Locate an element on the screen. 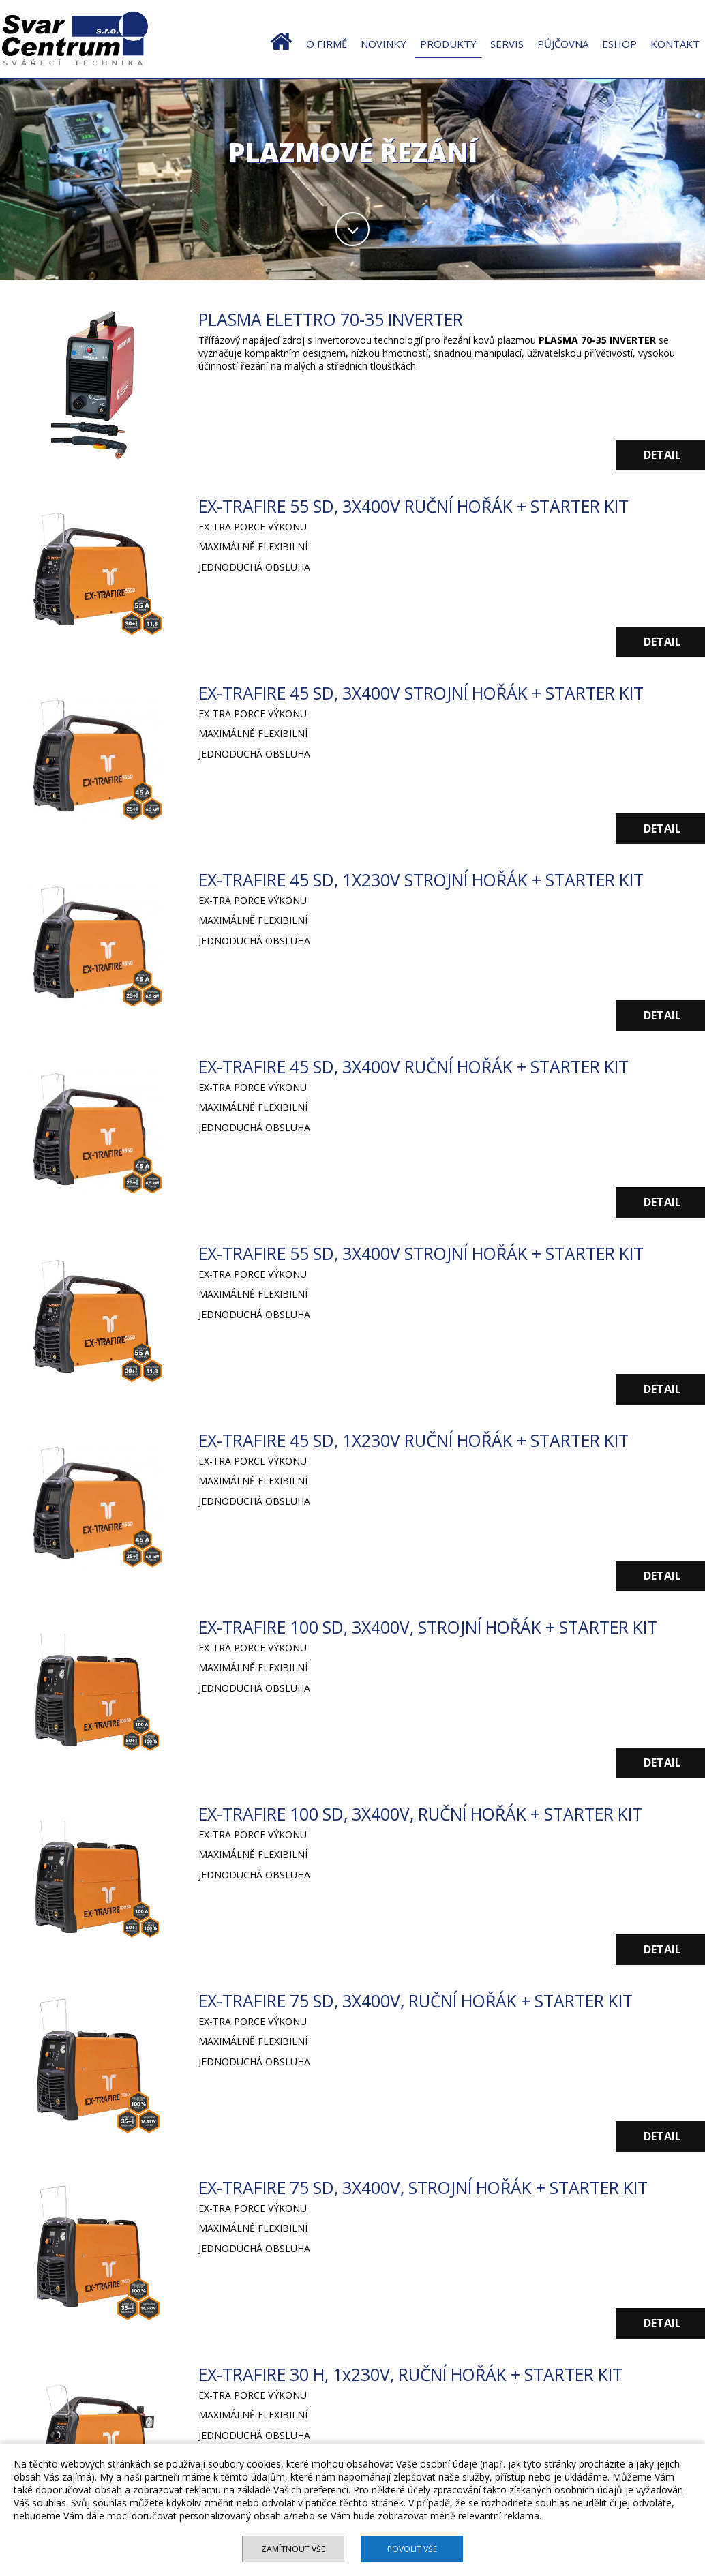 The width and height of the screenshot is (705, 2576). Zamítnout vše is located at coordinates (292, 2549).